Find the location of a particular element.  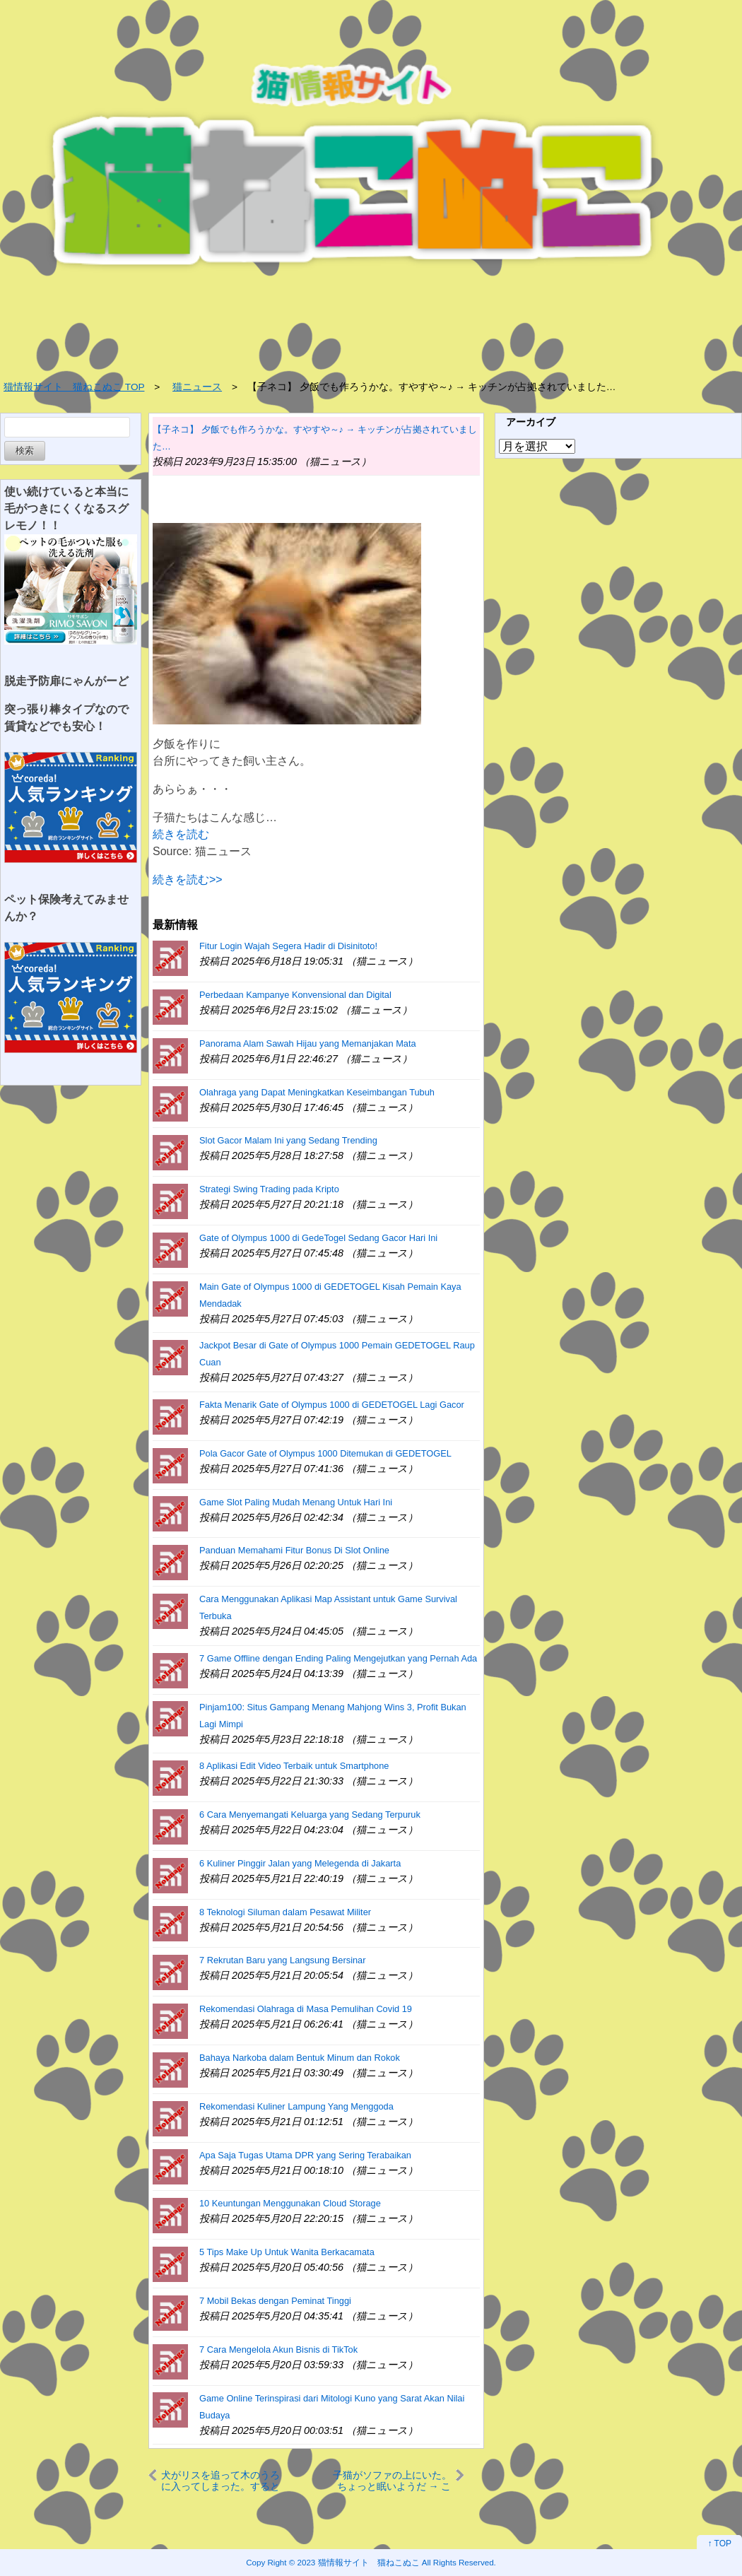

Gate of Olympus 1000 di GedeTogel Sedang Gacor Hari Ini is located at coordinates (318, 1238).